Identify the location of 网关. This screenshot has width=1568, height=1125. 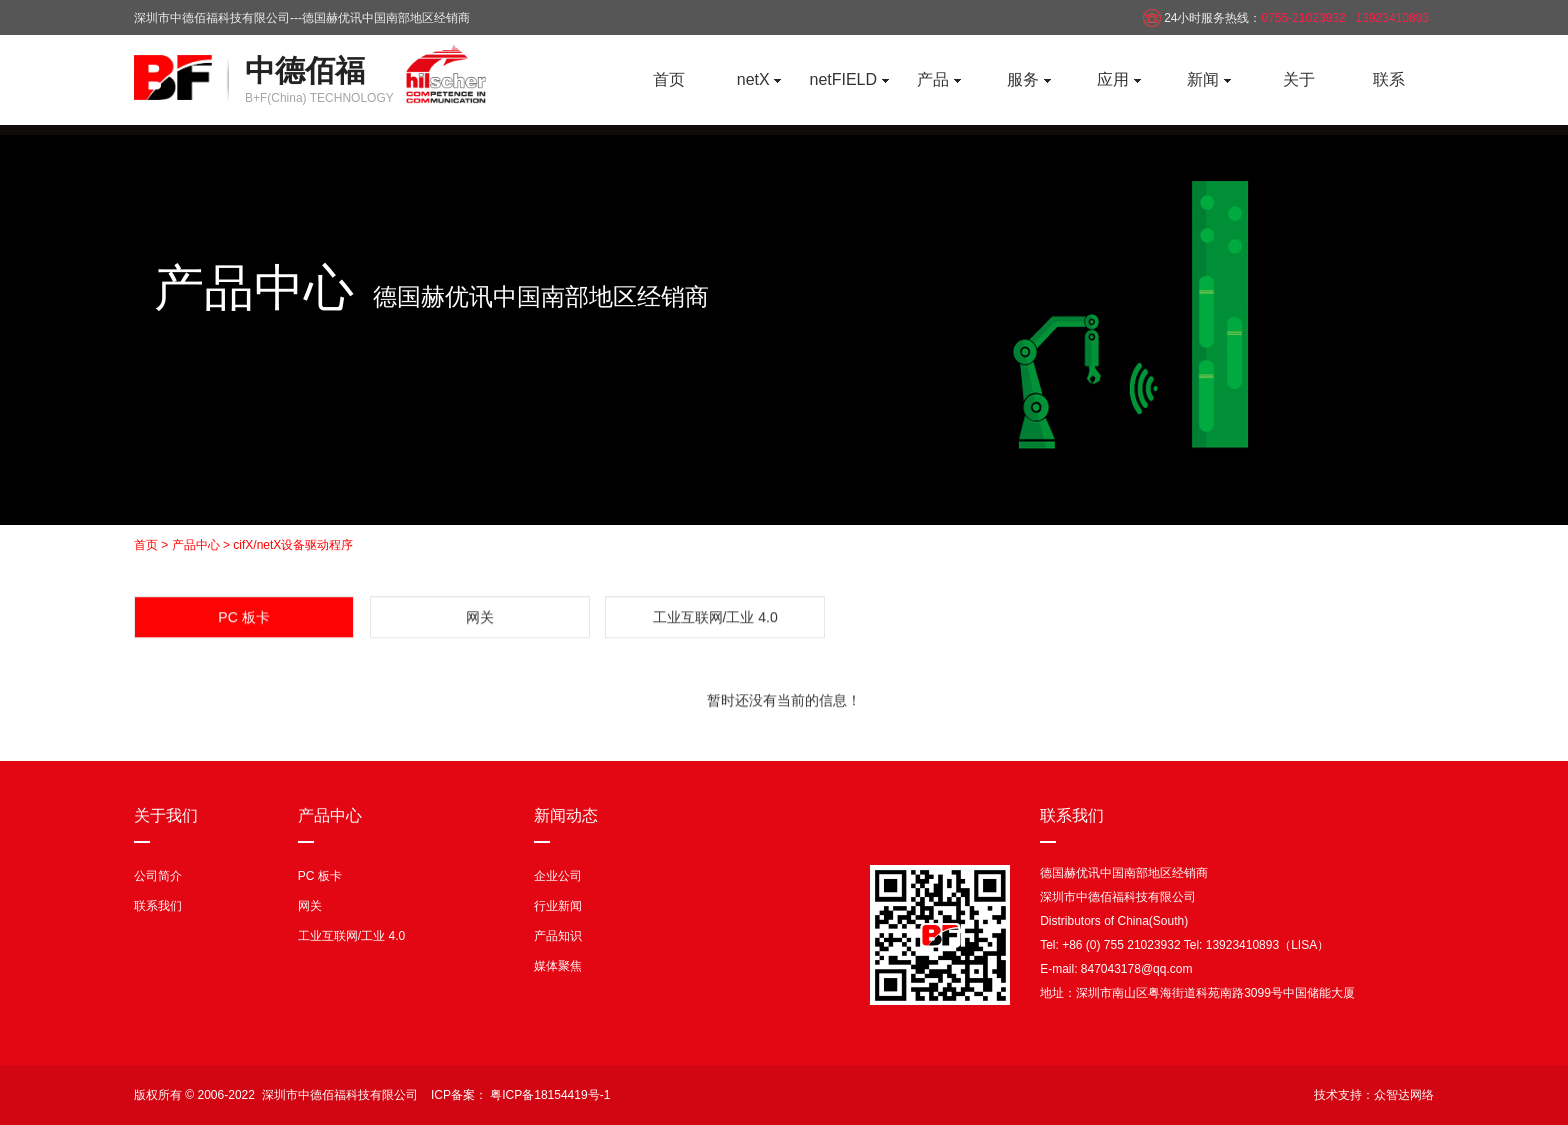
(480, 621).